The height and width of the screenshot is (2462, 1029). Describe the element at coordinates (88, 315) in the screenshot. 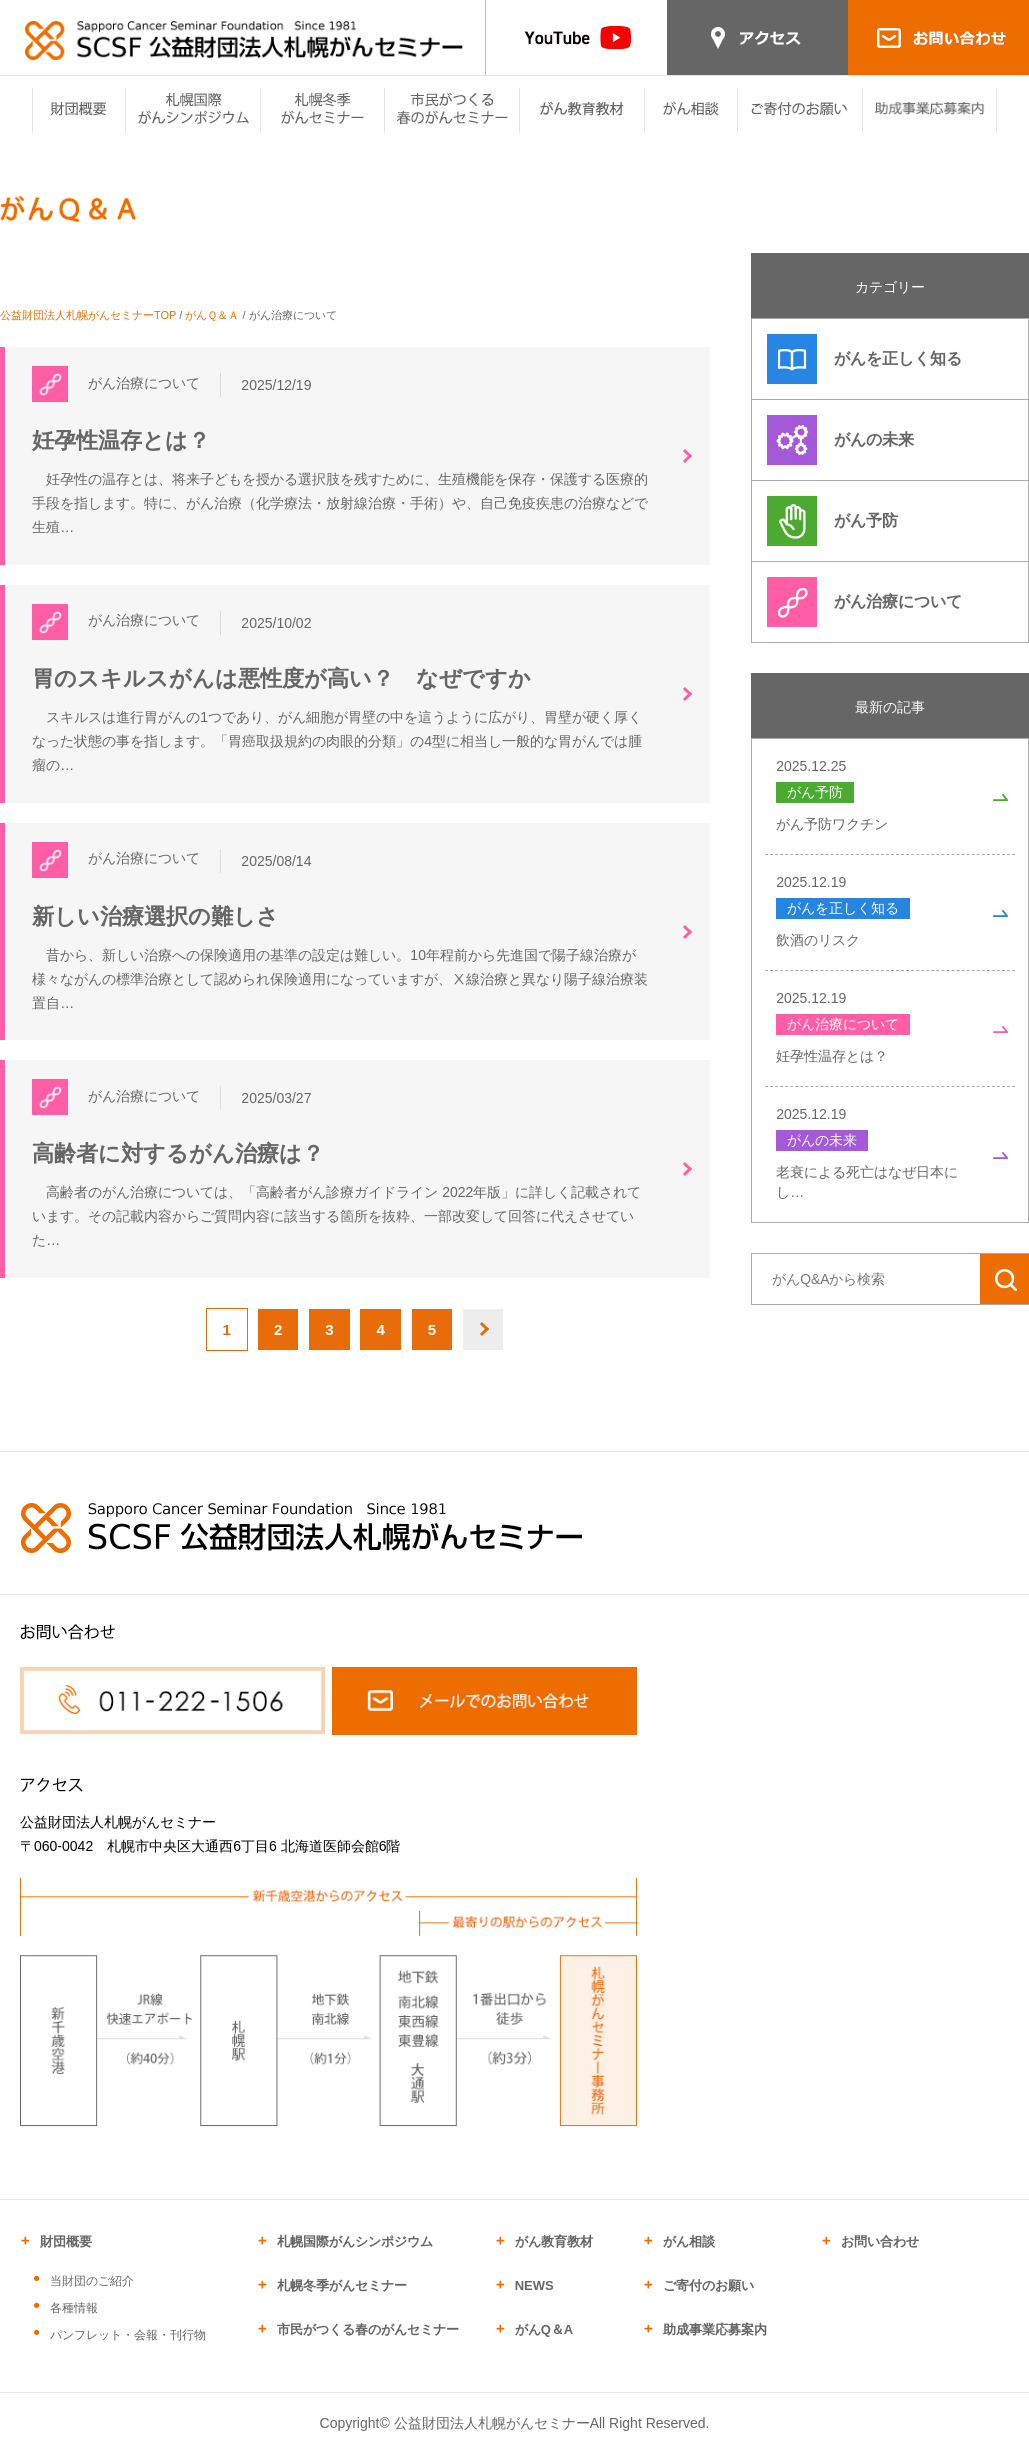

I see `公益財団法人札幌がんセミナーTOP` at that location.